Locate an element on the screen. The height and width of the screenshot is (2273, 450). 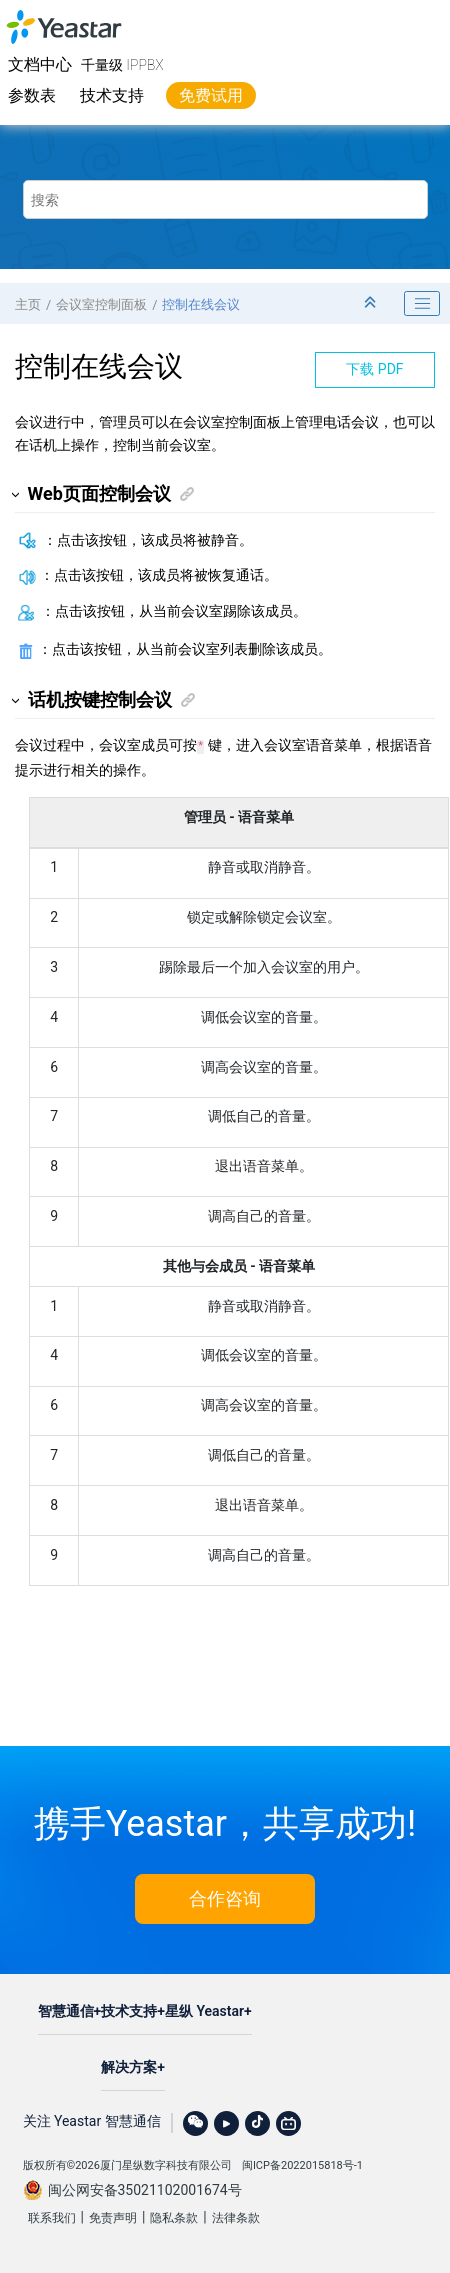
合作咨询 is located at coordinates (225, 1896).